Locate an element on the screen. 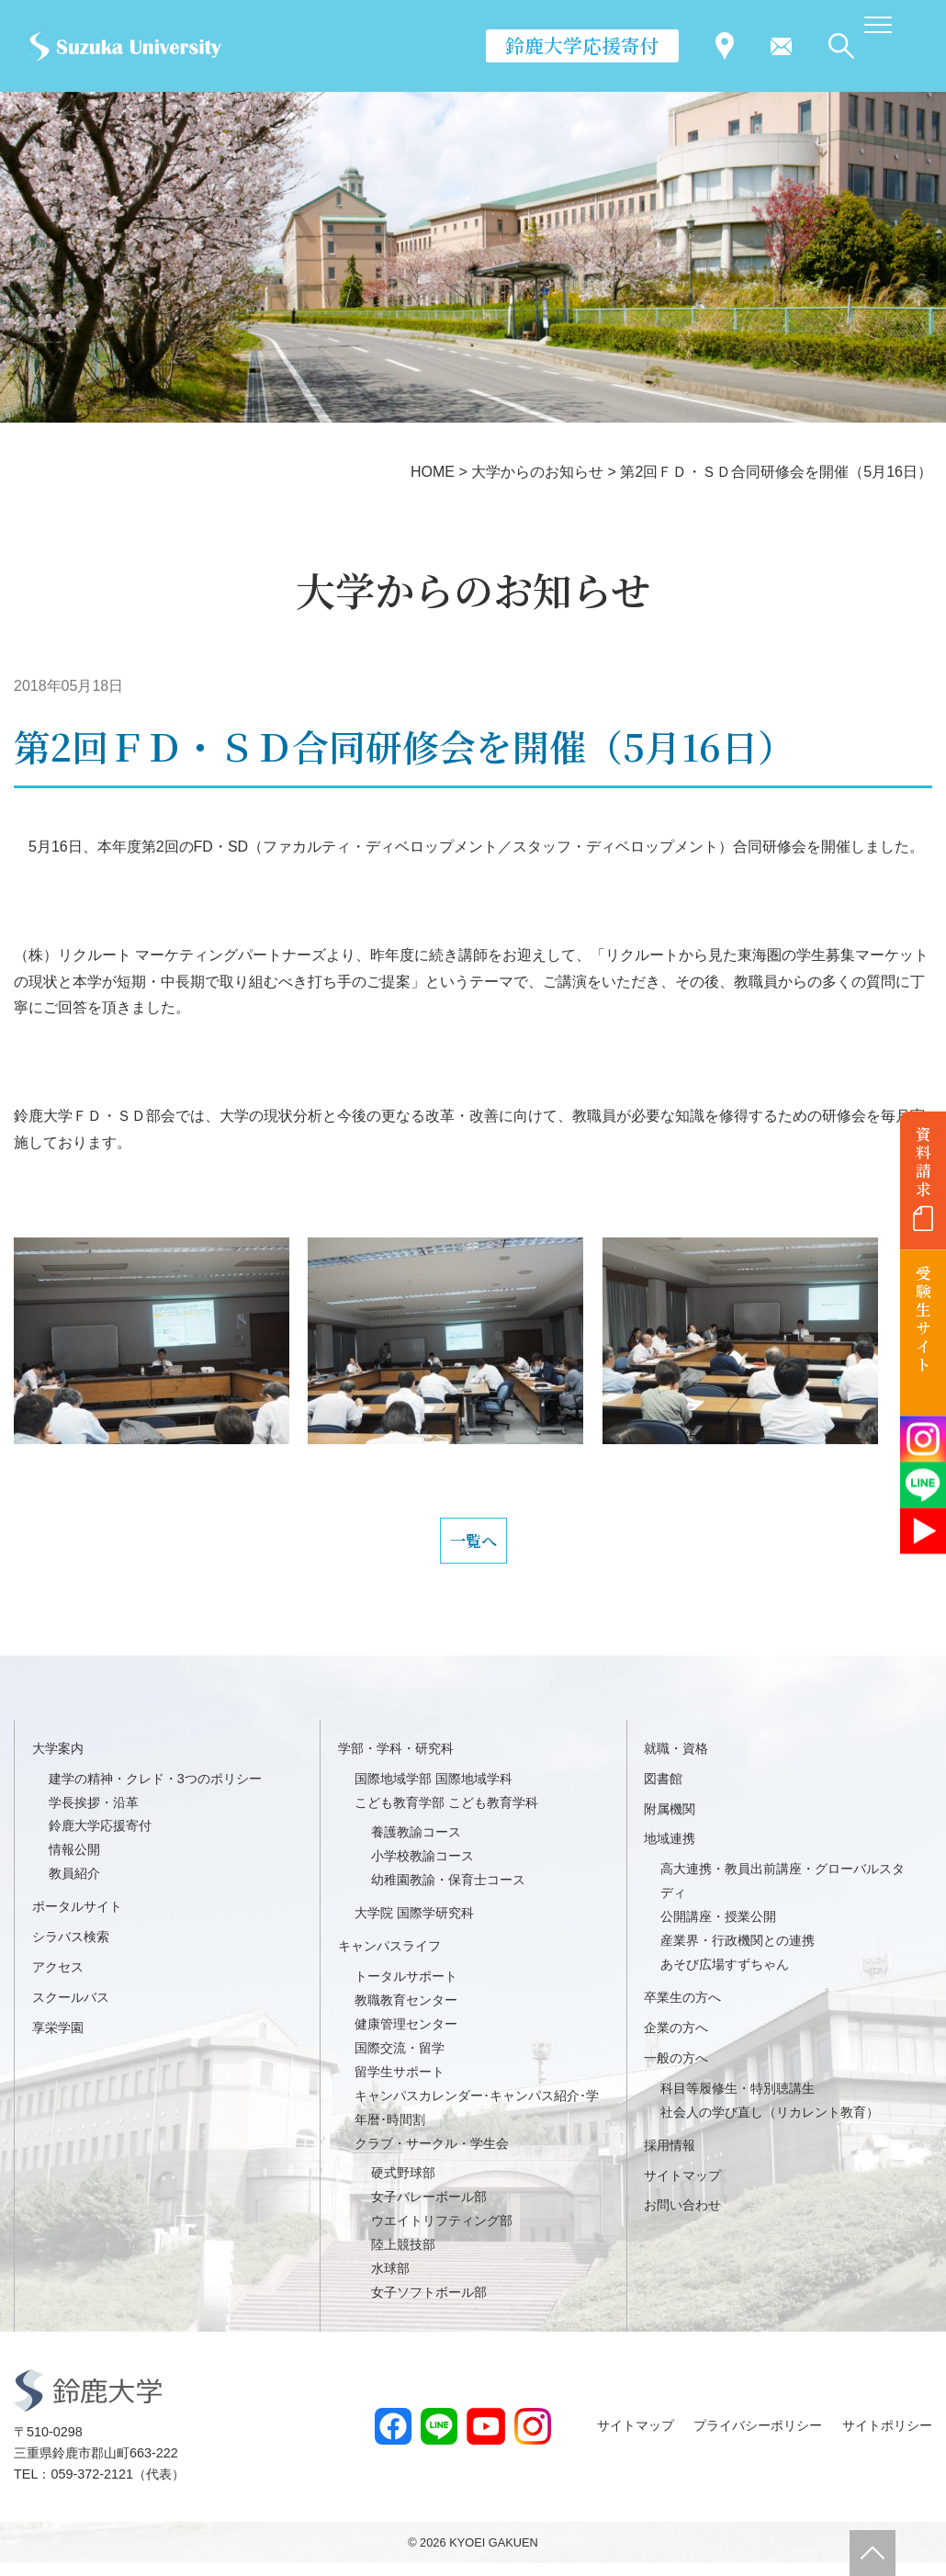 This screenshot has height=2576, width=946. 附属機関 is located at coordinates (669, 1820).